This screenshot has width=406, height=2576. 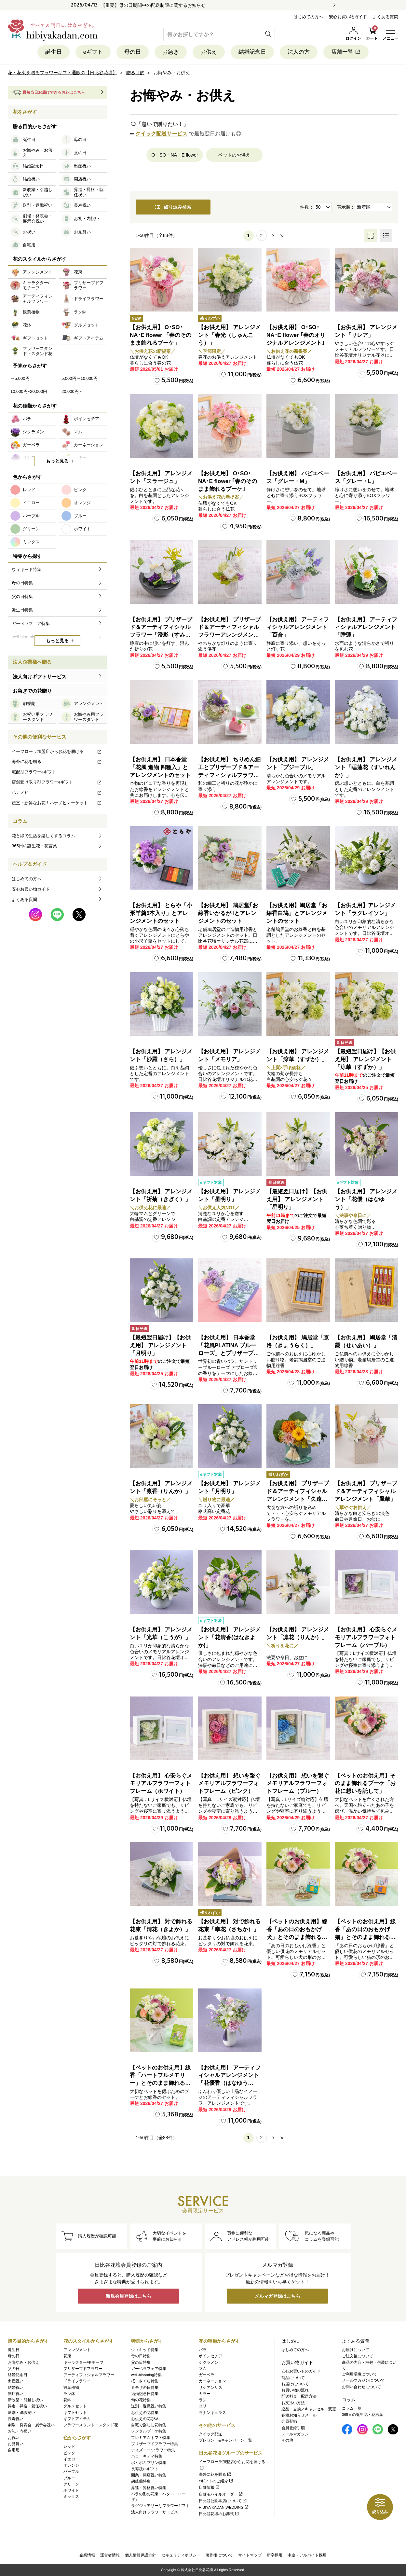 I want to click on 【お供え用】 アレンジメント「春光（しゅんこう）」, so click(x=229, y=335).